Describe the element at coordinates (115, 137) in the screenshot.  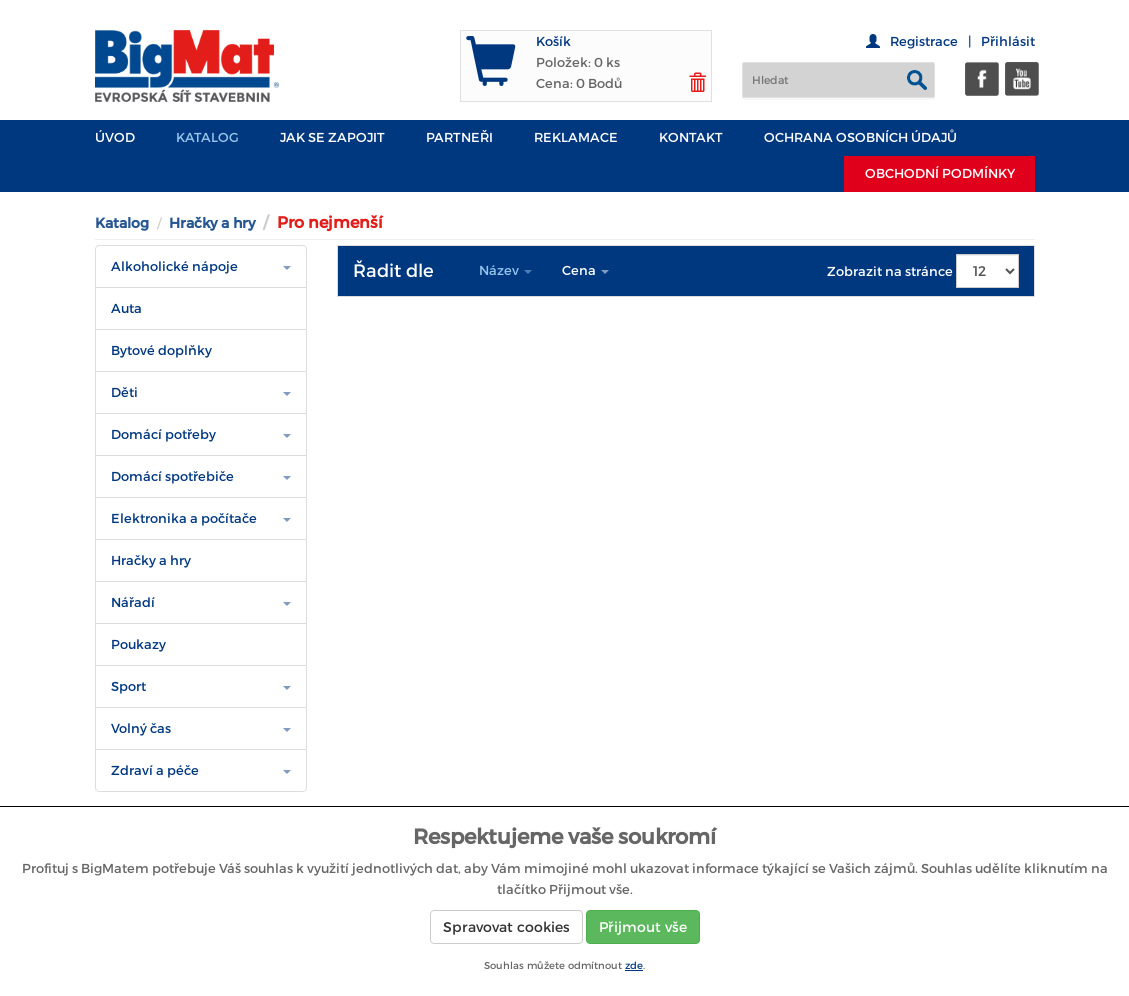
I see `Úvod` at that location.